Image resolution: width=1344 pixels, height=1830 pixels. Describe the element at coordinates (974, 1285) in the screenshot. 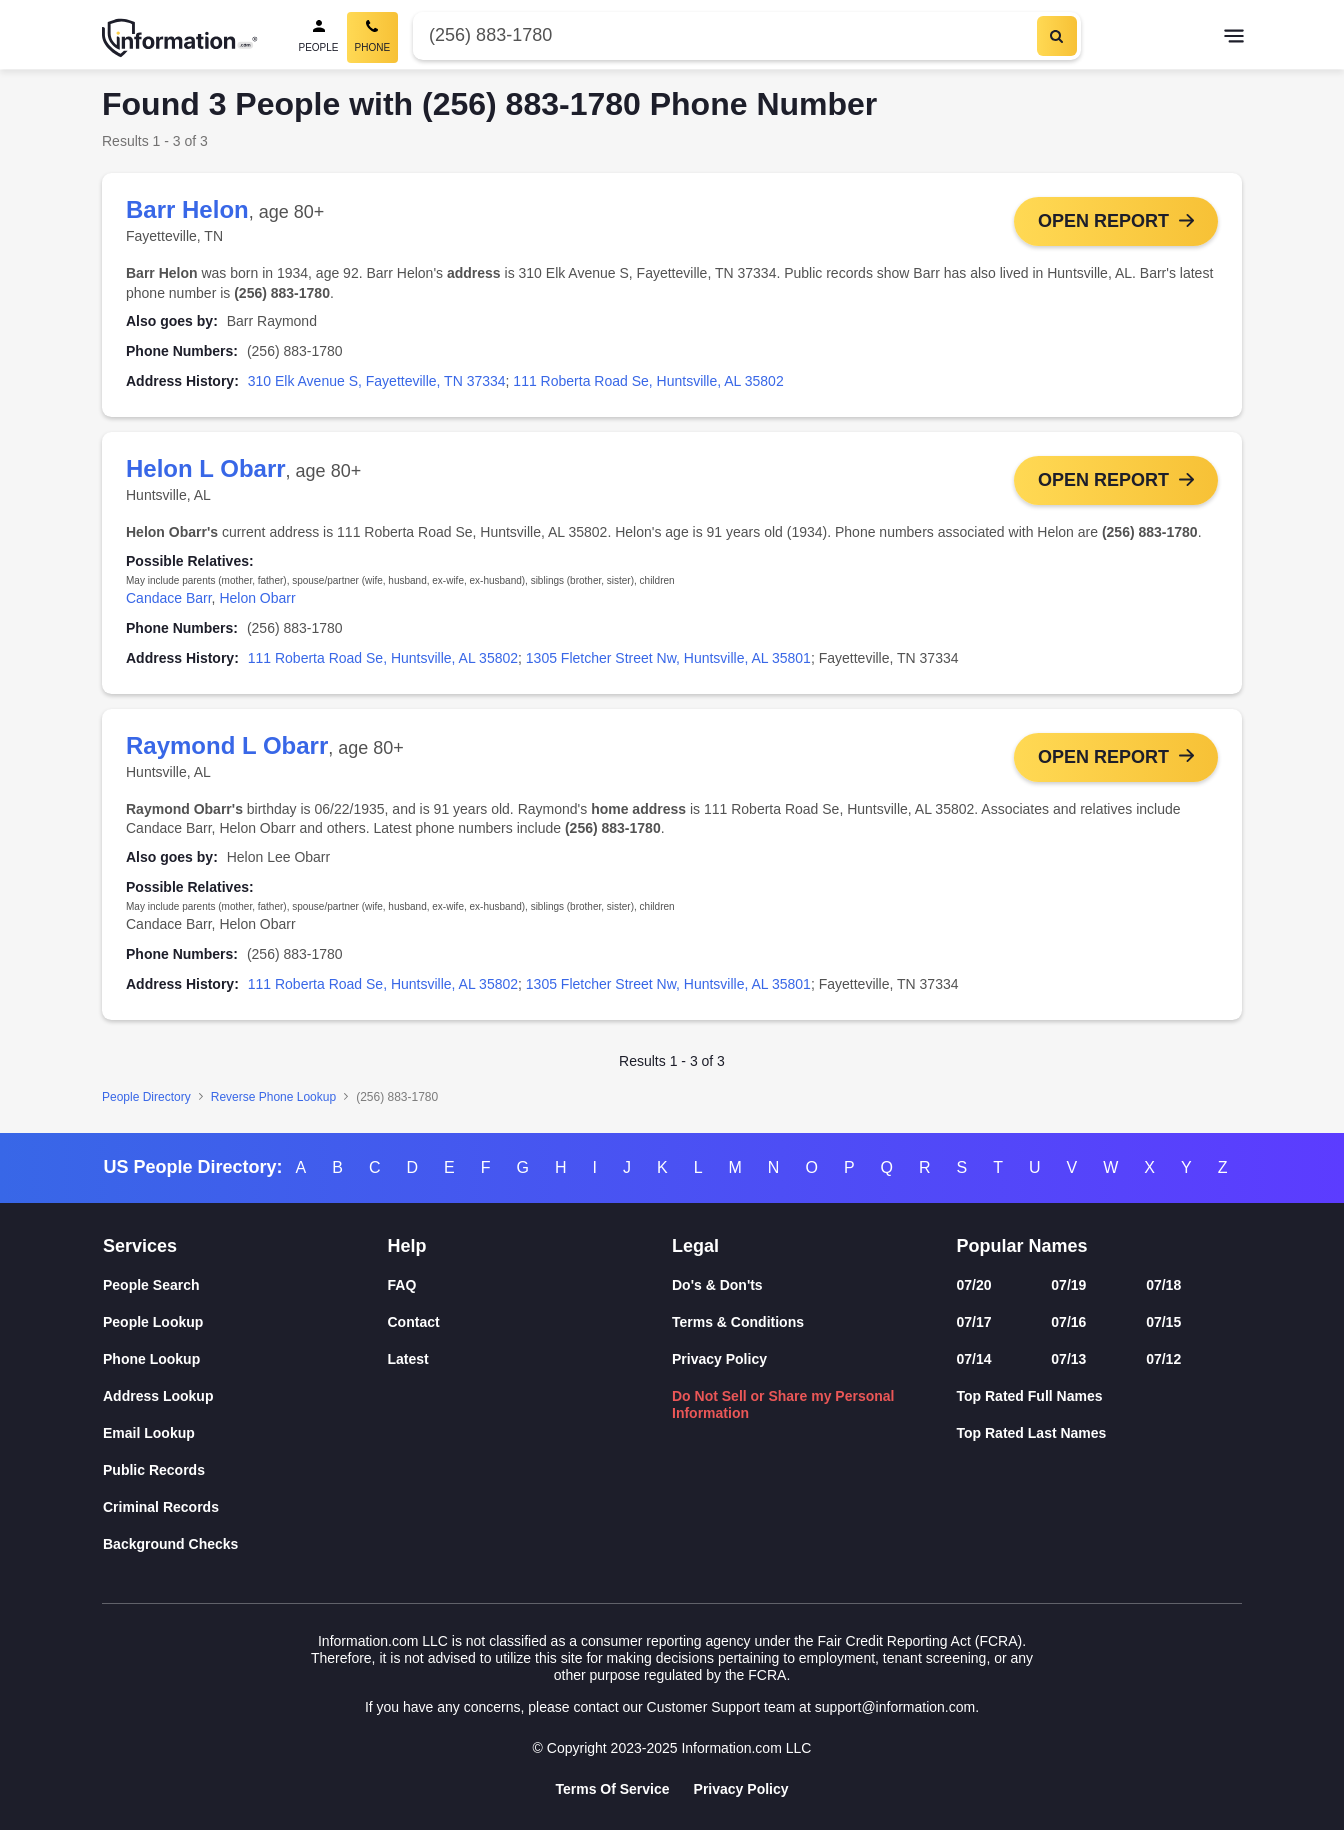

I see `07/20` at that location.